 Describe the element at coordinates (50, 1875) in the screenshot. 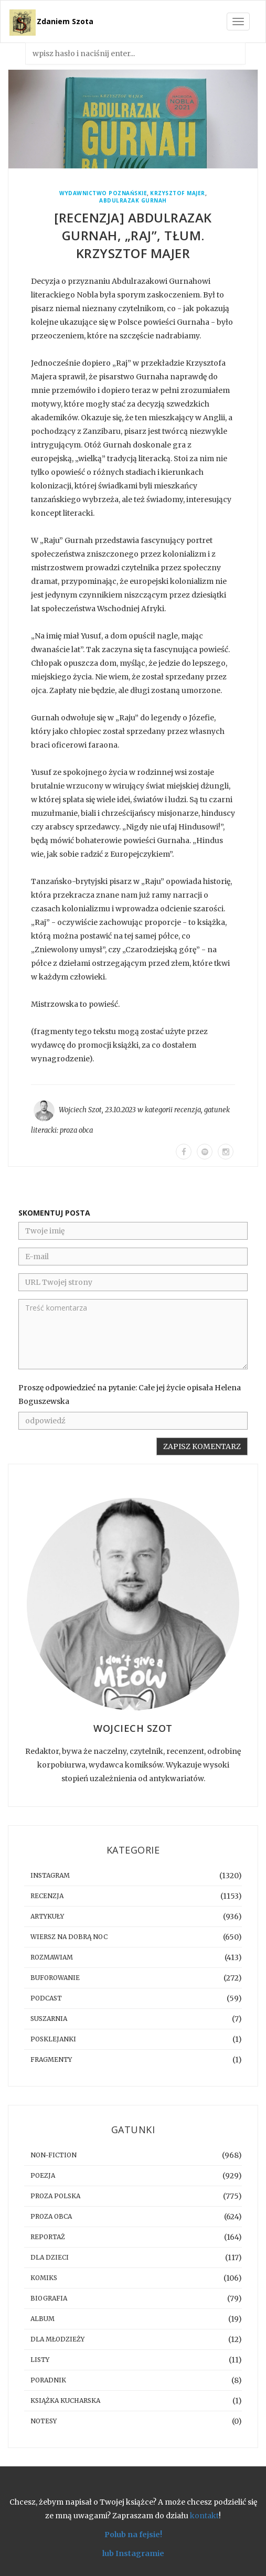

I see `instagram` at that location.